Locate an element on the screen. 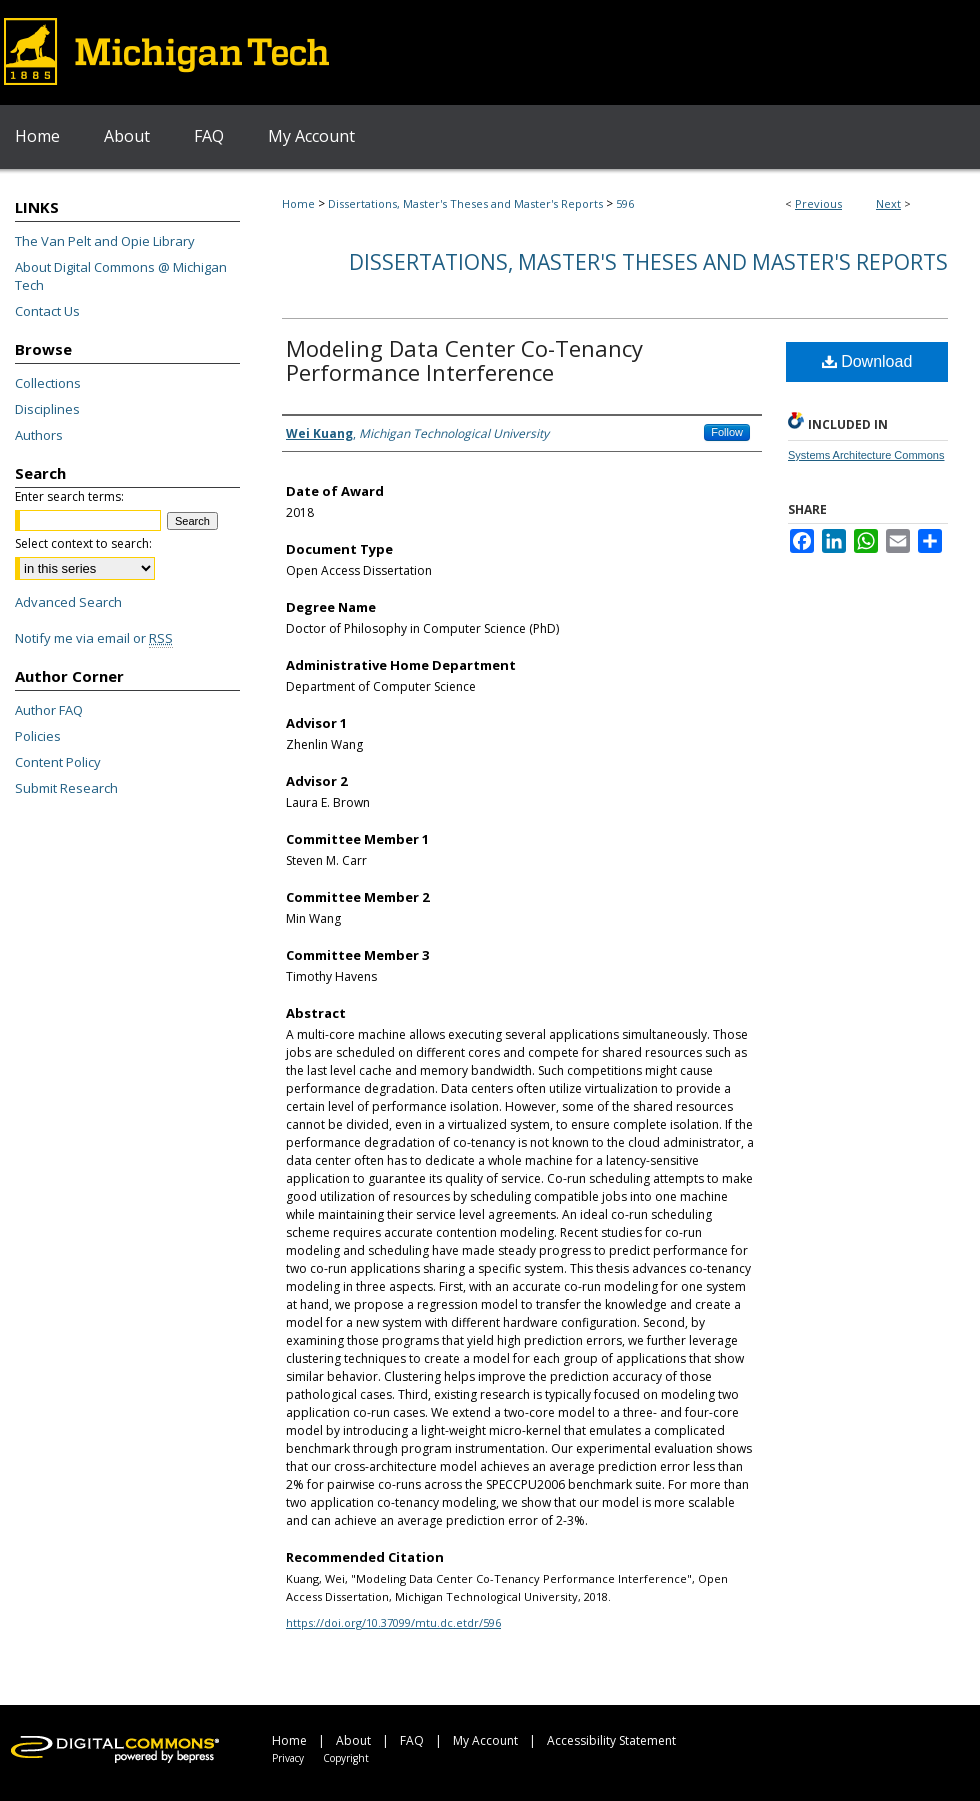 The width and height of the screenshot is (980, 1801). About Digital Commons @ Michigan Tech is located at coordinates (121, 276).